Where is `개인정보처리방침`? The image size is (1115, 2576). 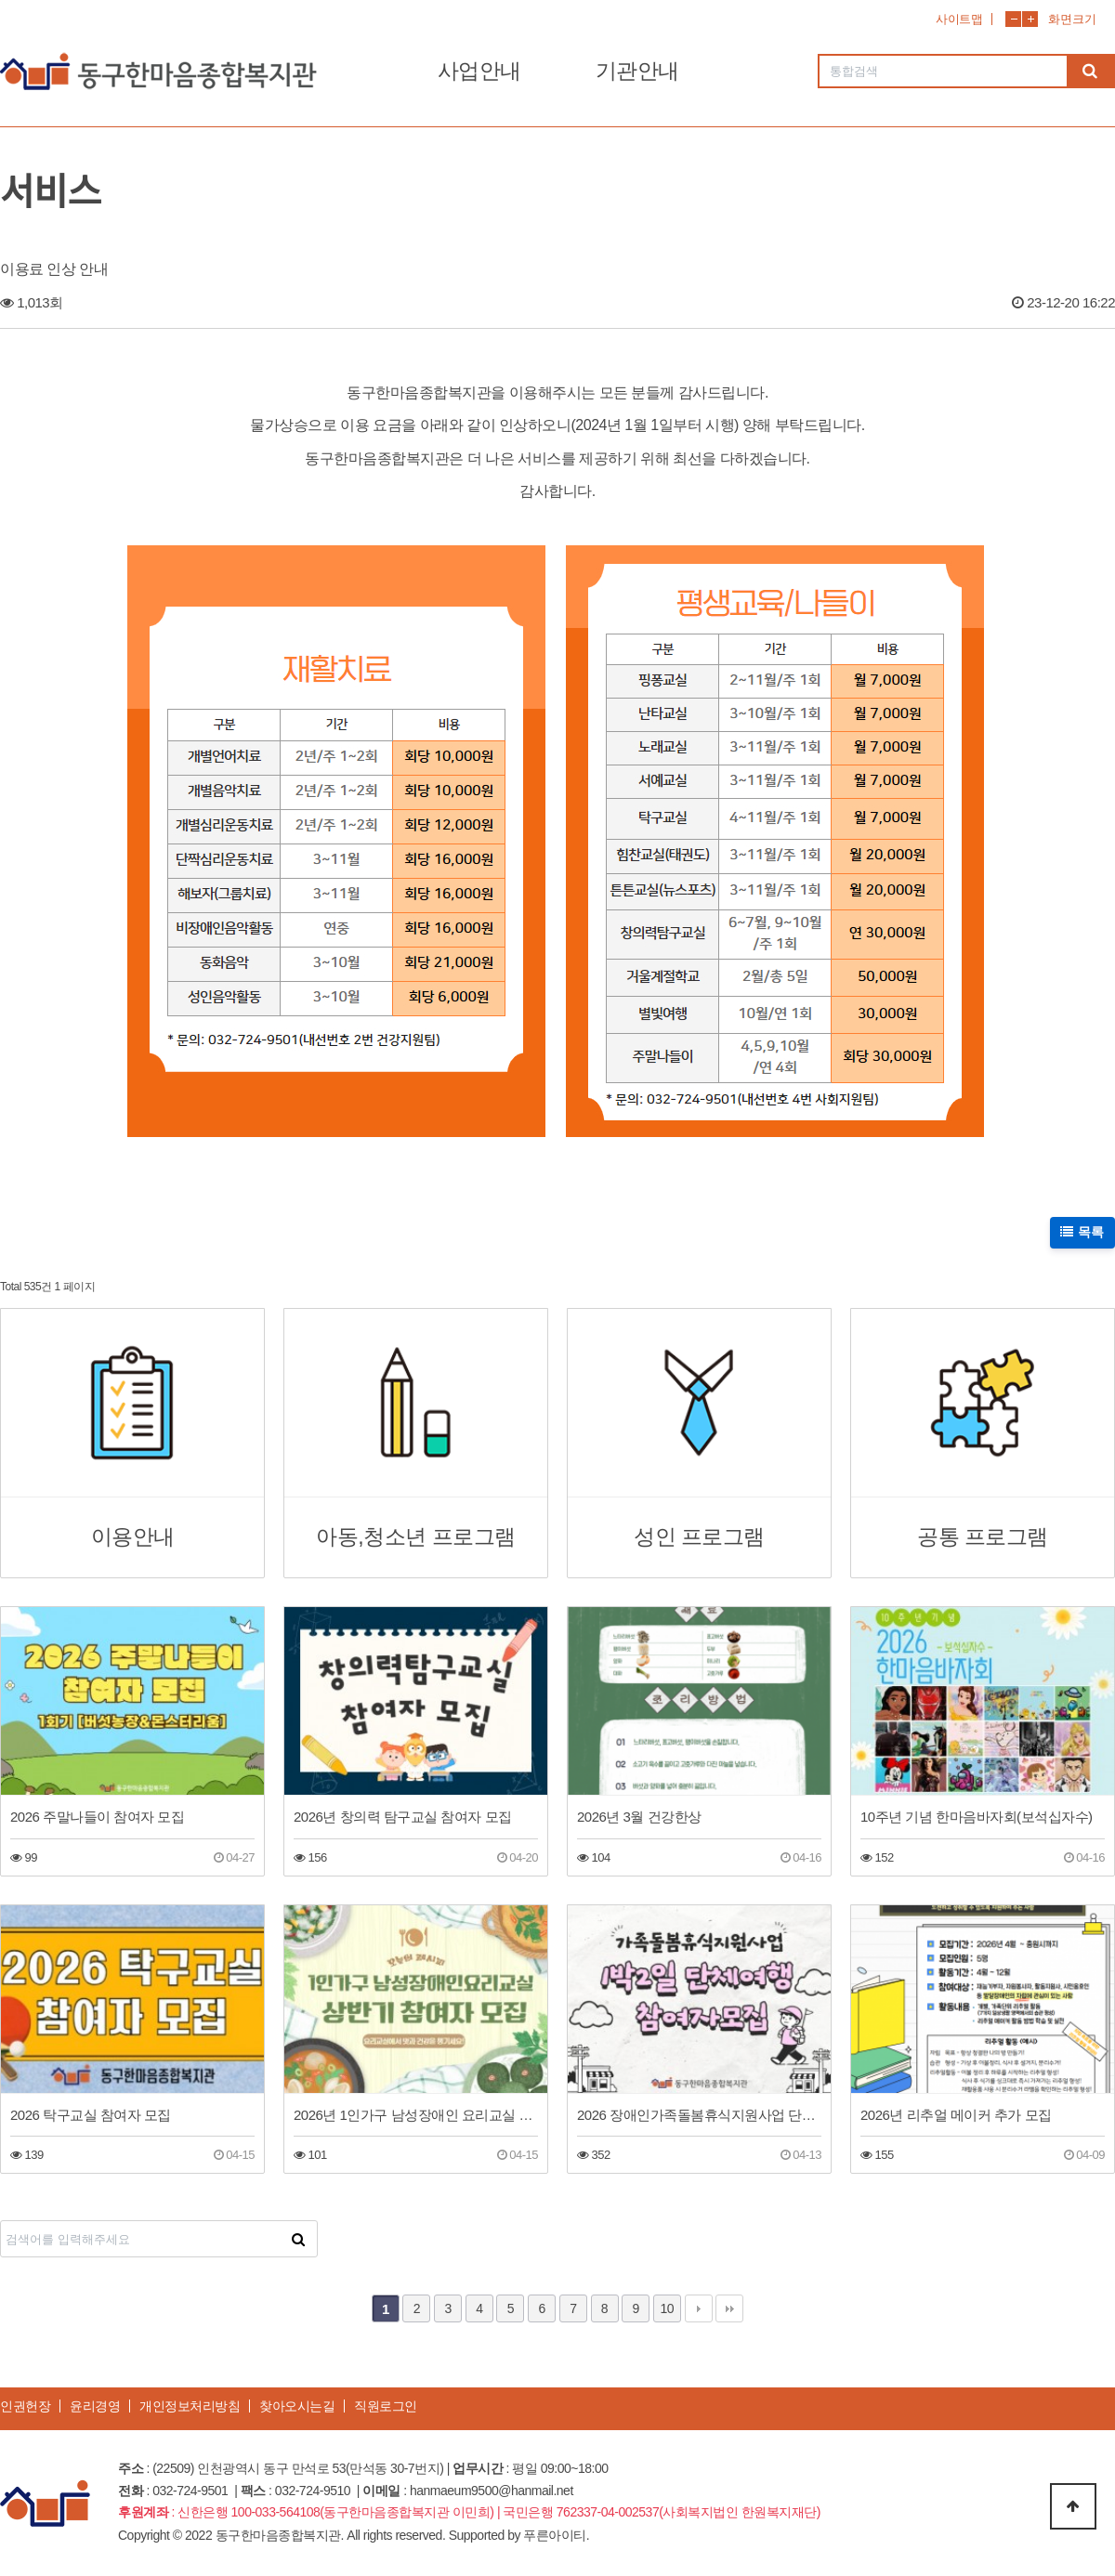
개인정보처리방침 is located at coordinates (189, 2406).